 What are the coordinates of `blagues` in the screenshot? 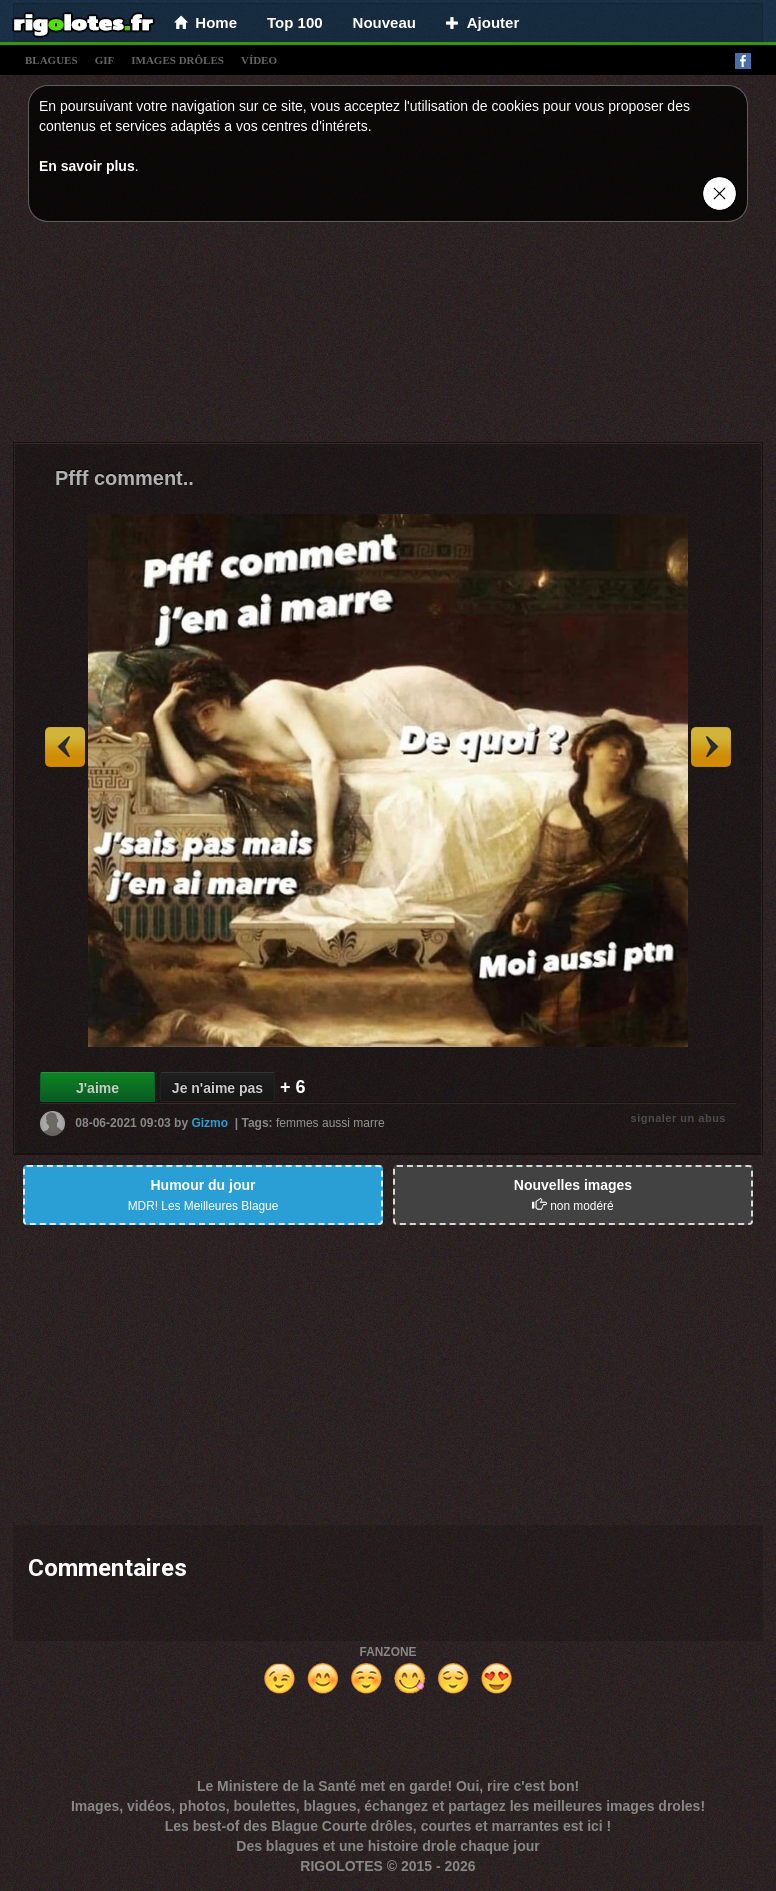 It's located at (51, 60).